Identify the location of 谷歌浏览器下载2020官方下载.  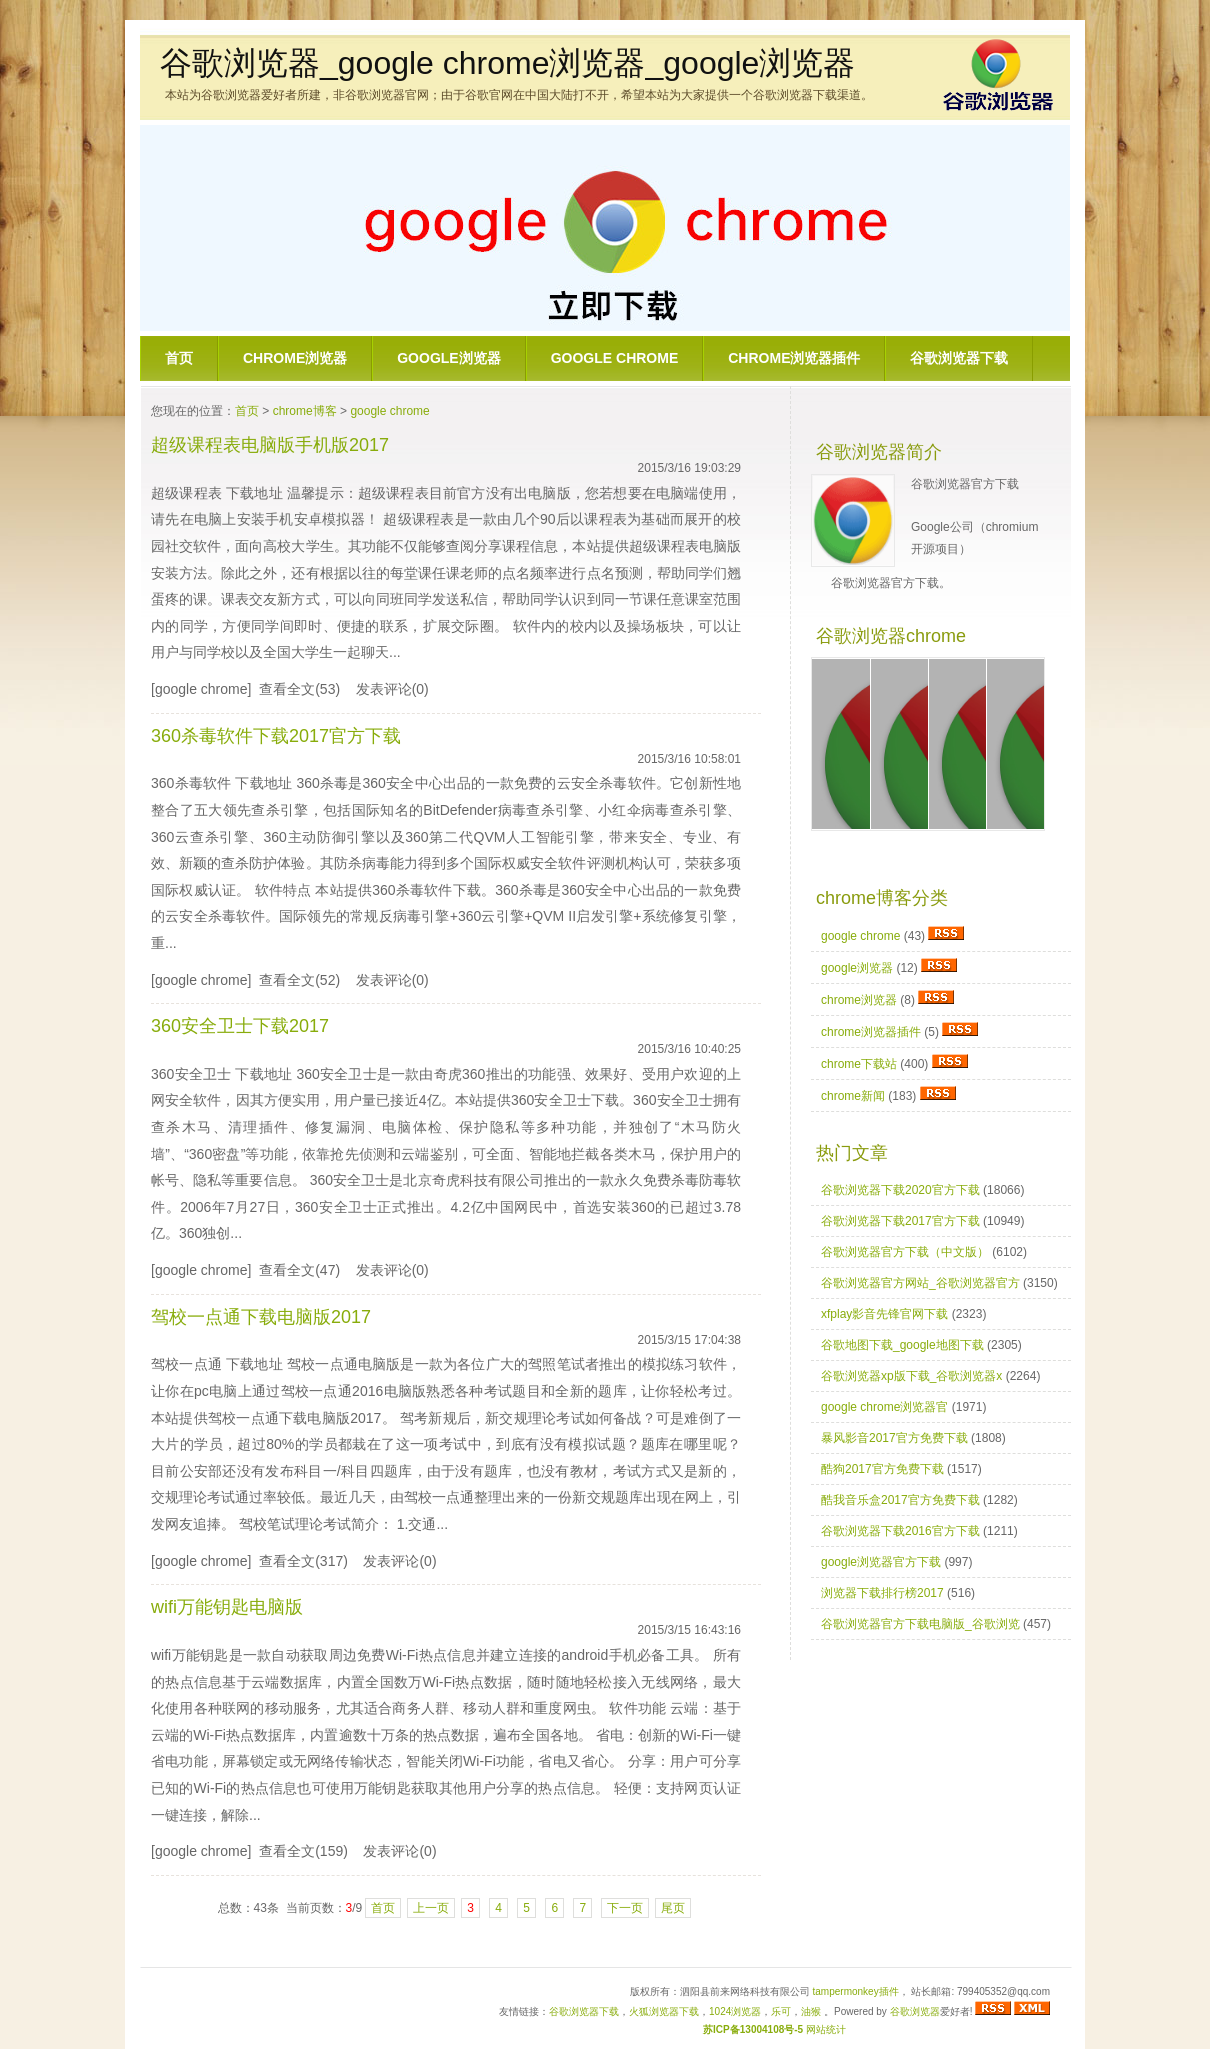
(900, 1190).